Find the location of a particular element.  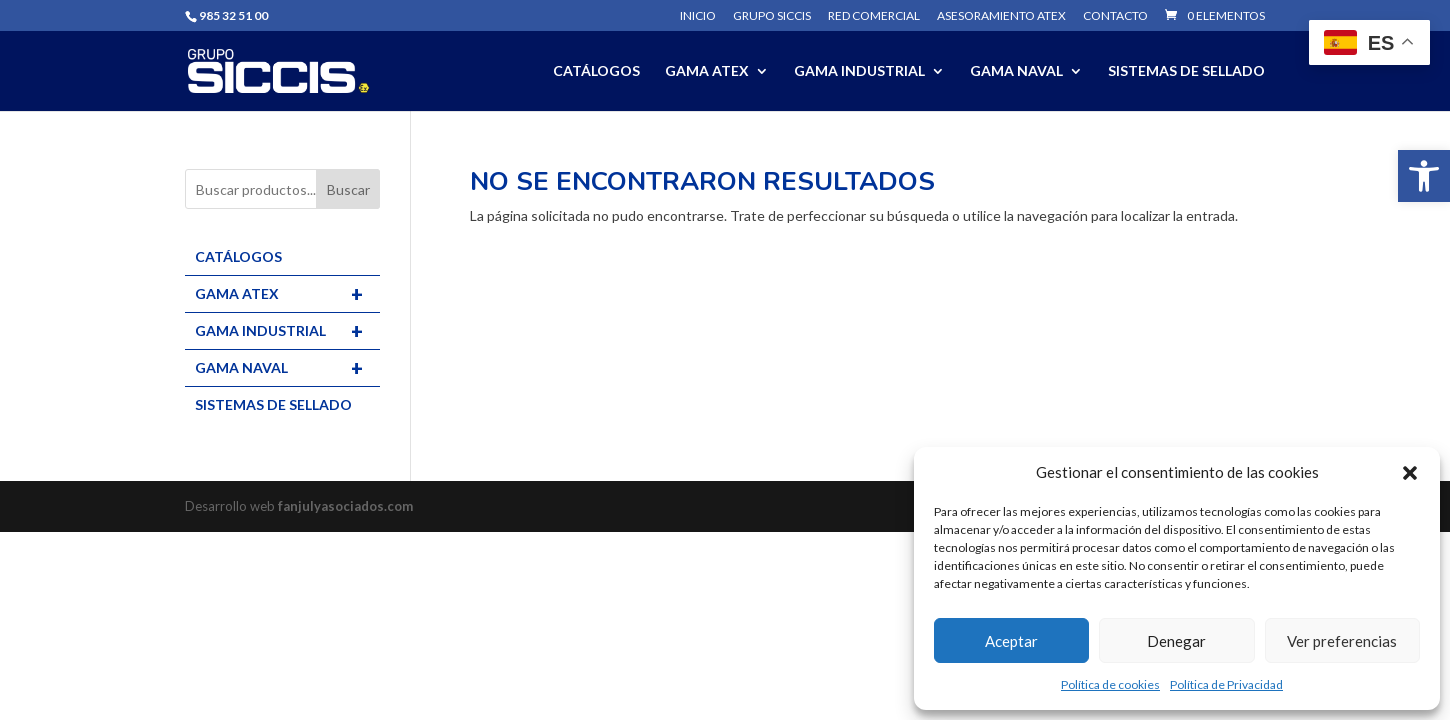

GAMA ATEX is located at coordinates (707, 71).